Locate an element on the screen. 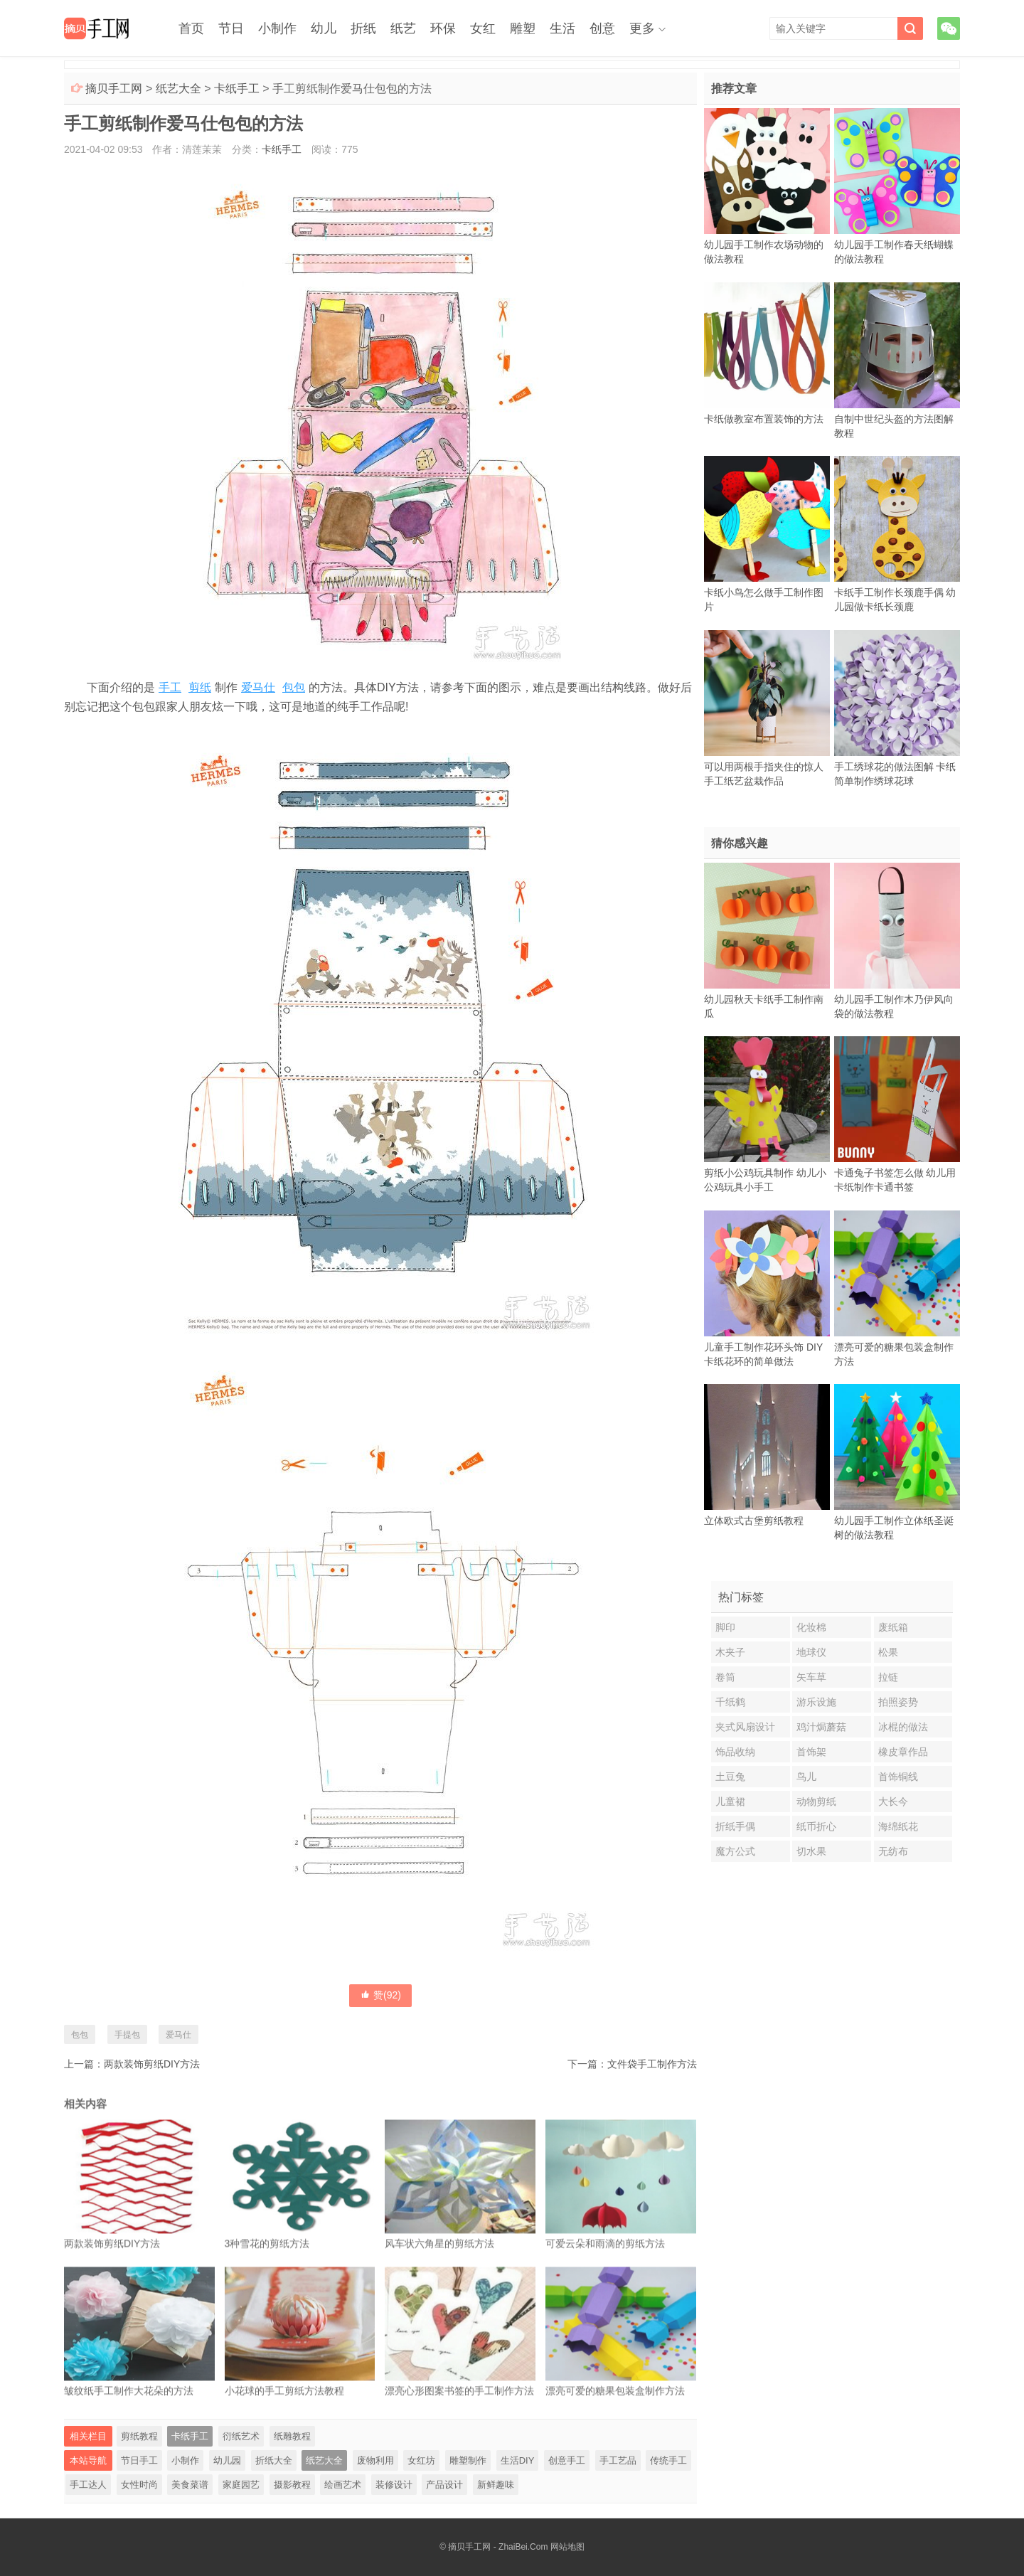 Image resolution: width=1024 pixels, height=2576 pixels. 生活 is located at coordinates (562, 28).